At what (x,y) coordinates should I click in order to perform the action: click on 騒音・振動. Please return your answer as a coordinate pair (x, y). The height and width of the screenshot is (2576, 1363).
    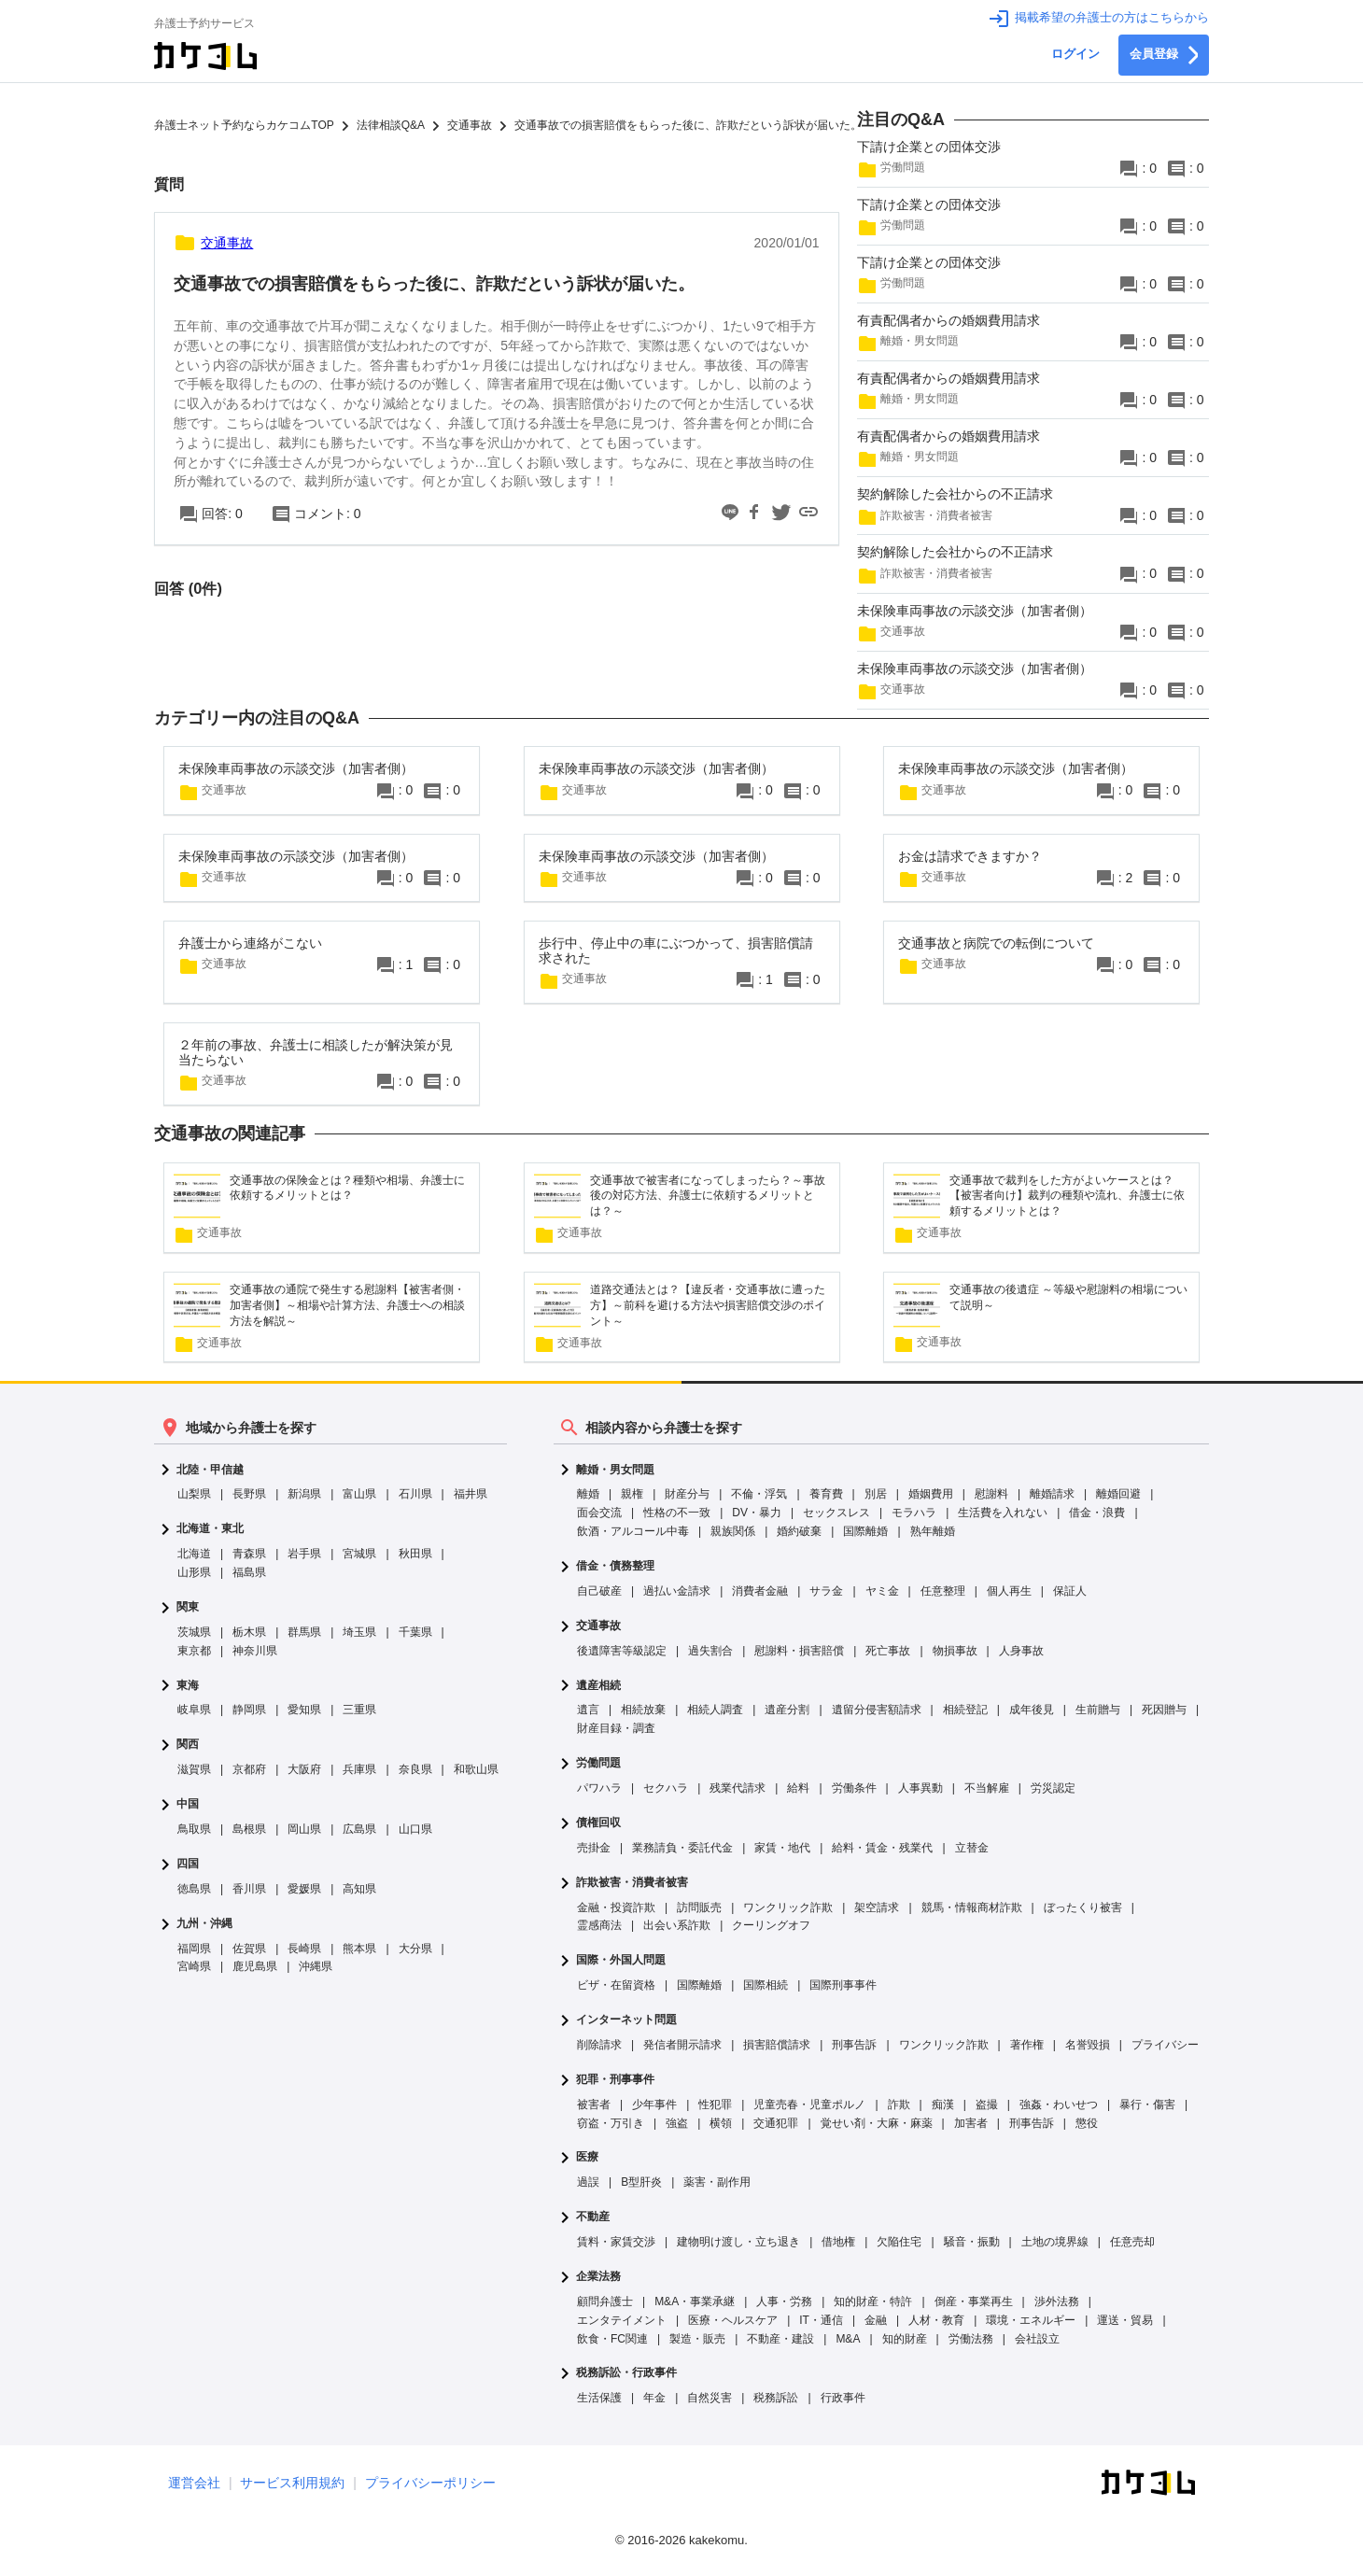
    Looking at the image, I should click on (972, 2241).